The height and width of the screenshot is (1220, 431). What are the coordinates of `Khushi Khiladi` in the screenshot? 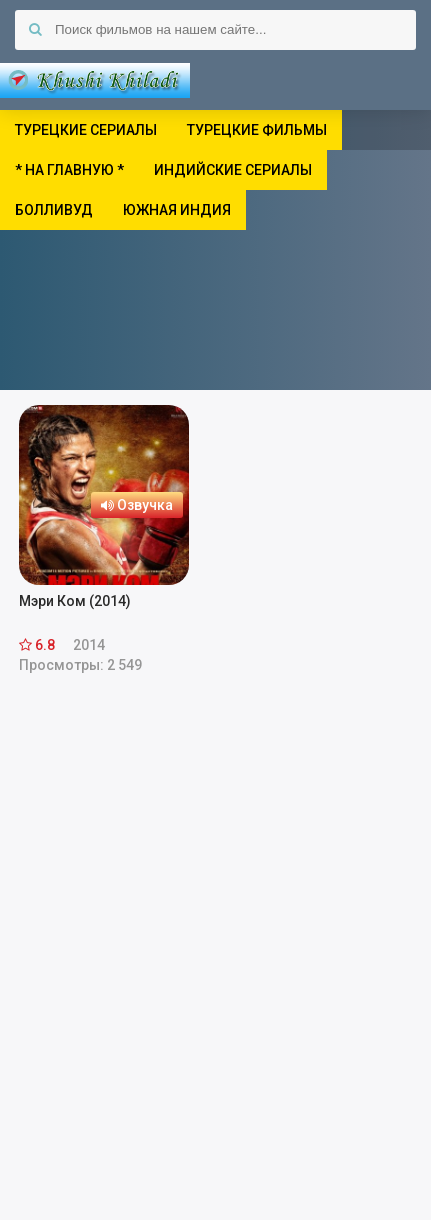 It's located at (95, 80).